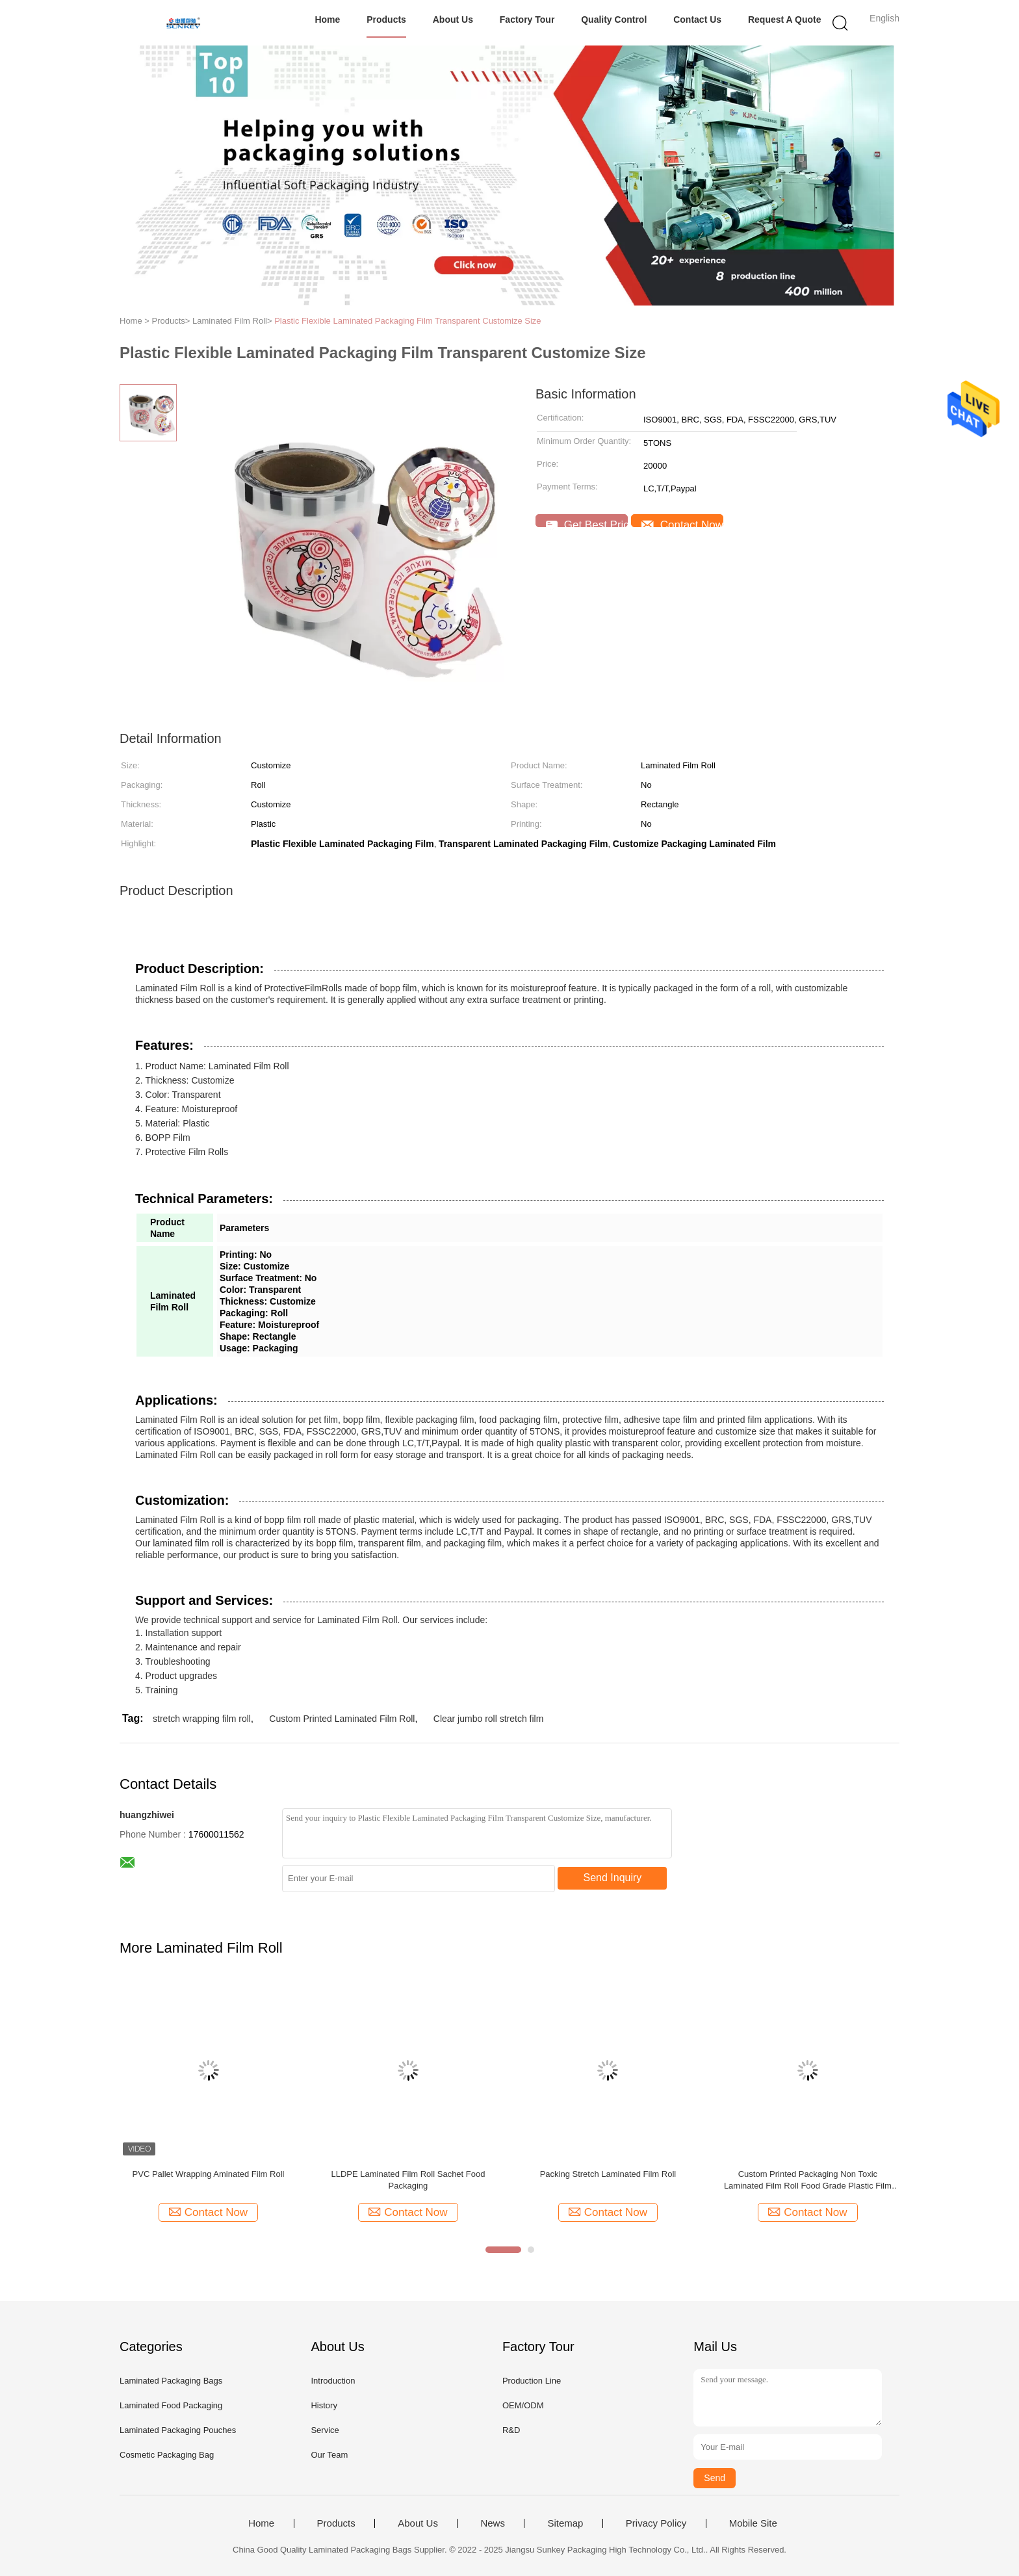  Describe the element at coordinates (202, 1718) in the screenshot. I see `stretch wrapping film roll` at that location.